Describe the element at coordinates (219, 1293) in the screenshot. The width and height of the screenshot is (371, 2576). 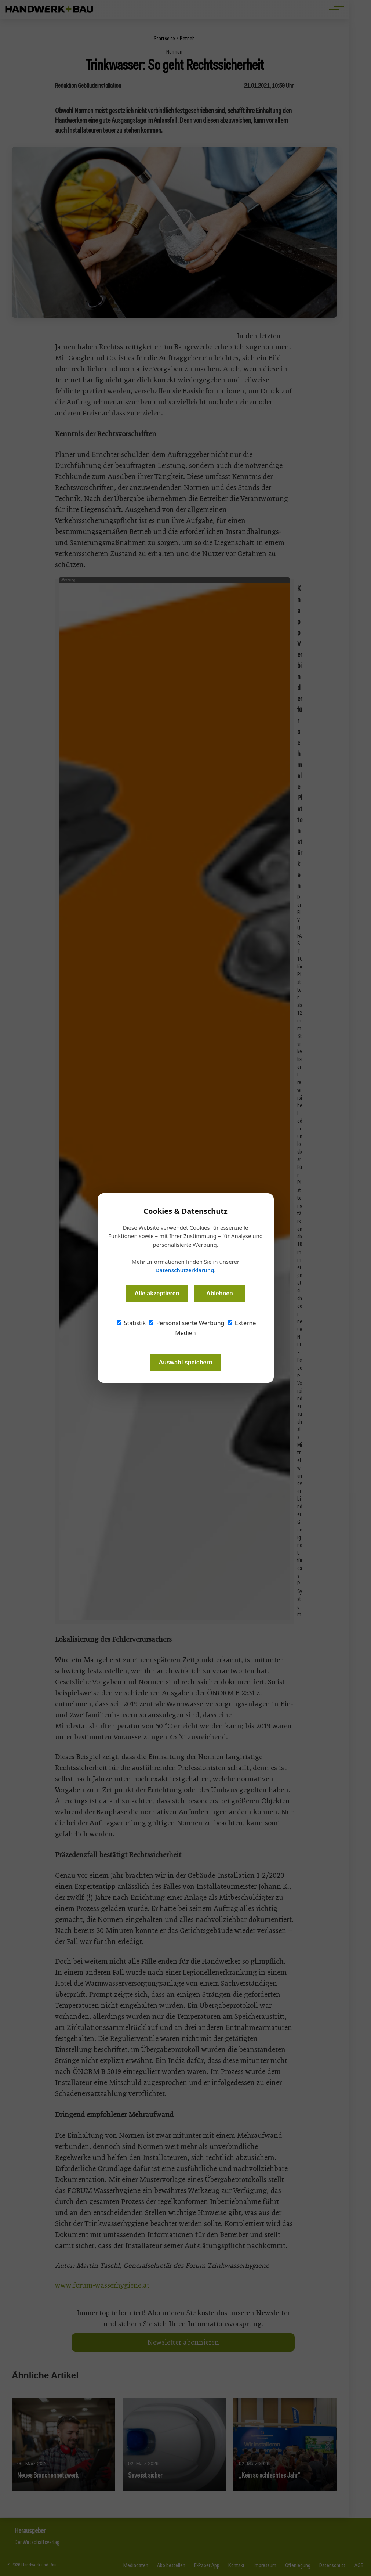
I see `Ablehnen` at that location.